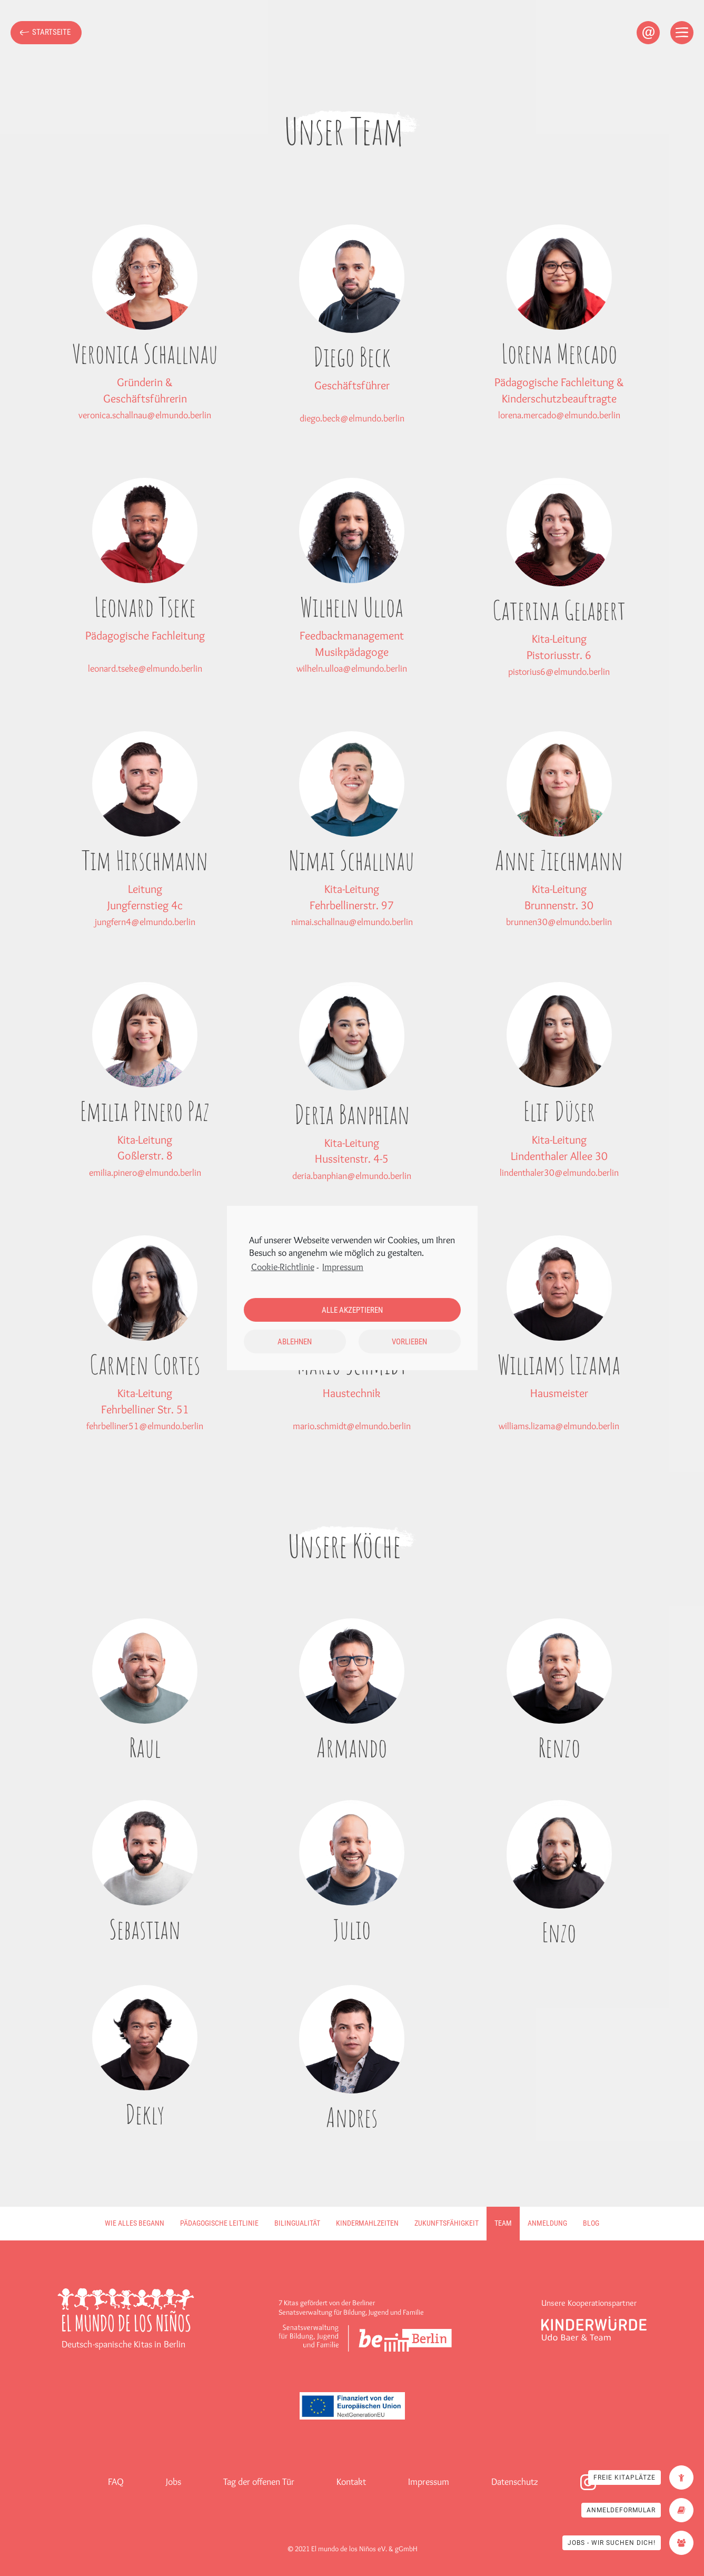 The width and height of the screenshot is (704, 2576). I want to click on pistorius6@elmundo.berlin, so click(559, 671).